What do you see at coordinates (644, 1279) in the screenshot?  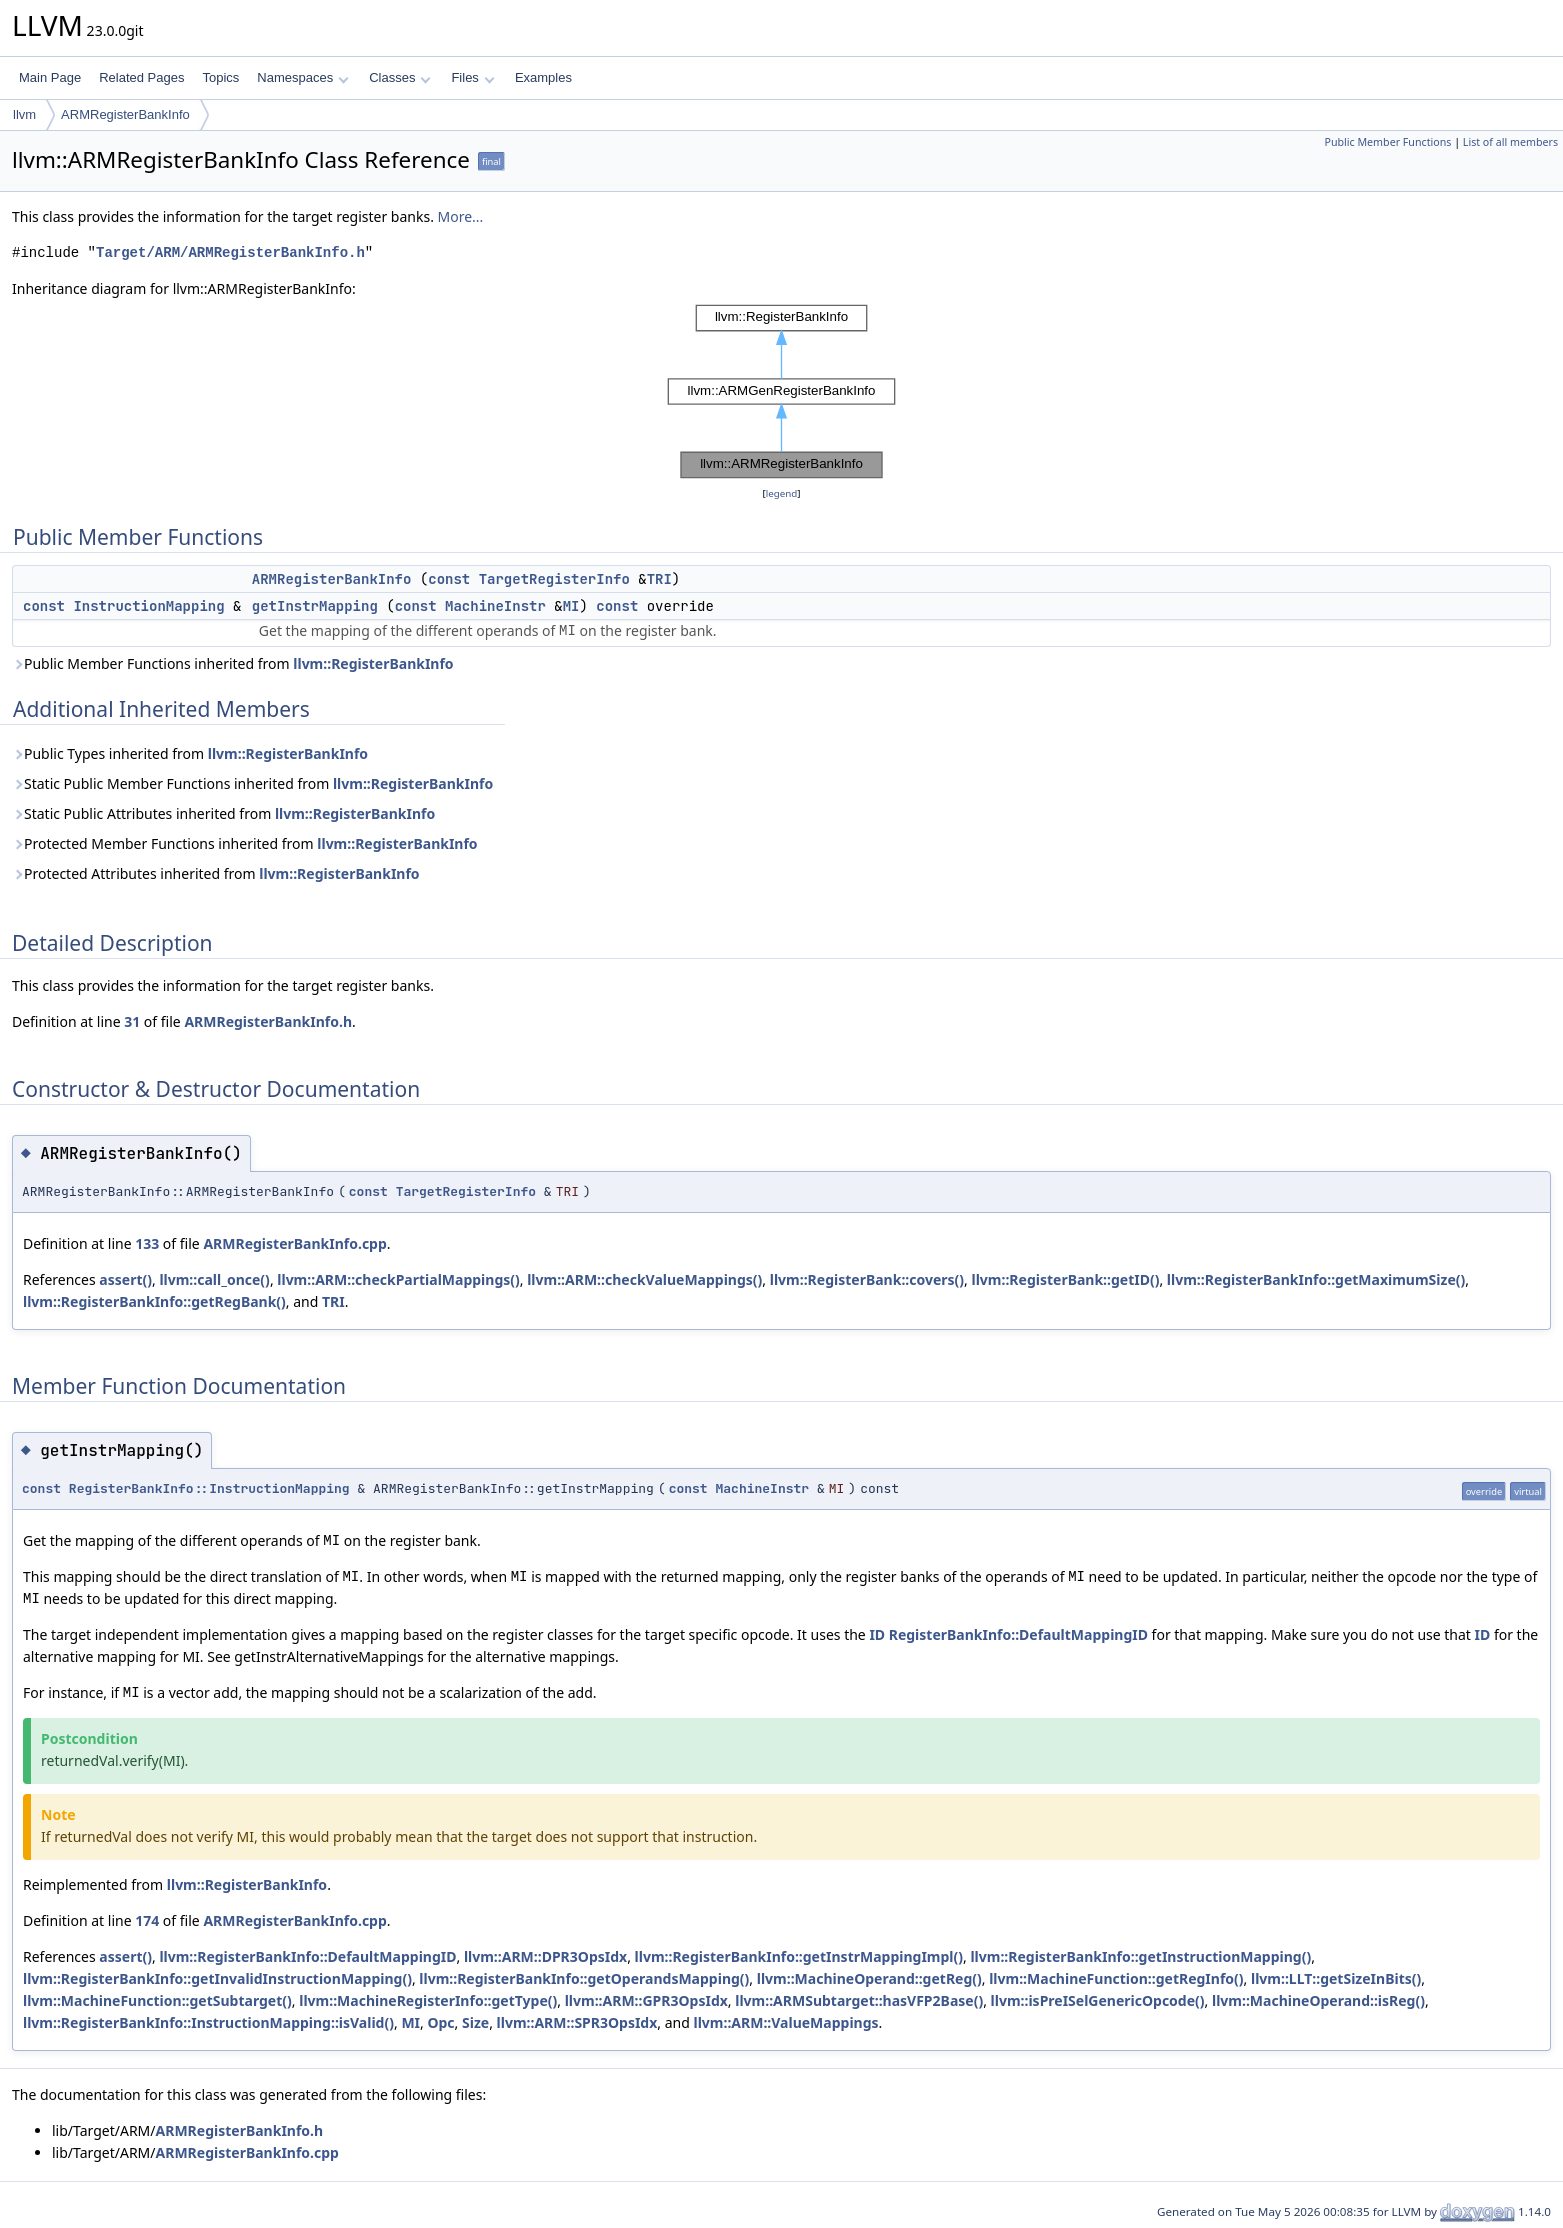 I see `llvm::ARM::checkValueMappings()` at bounding box center [644, 1279].